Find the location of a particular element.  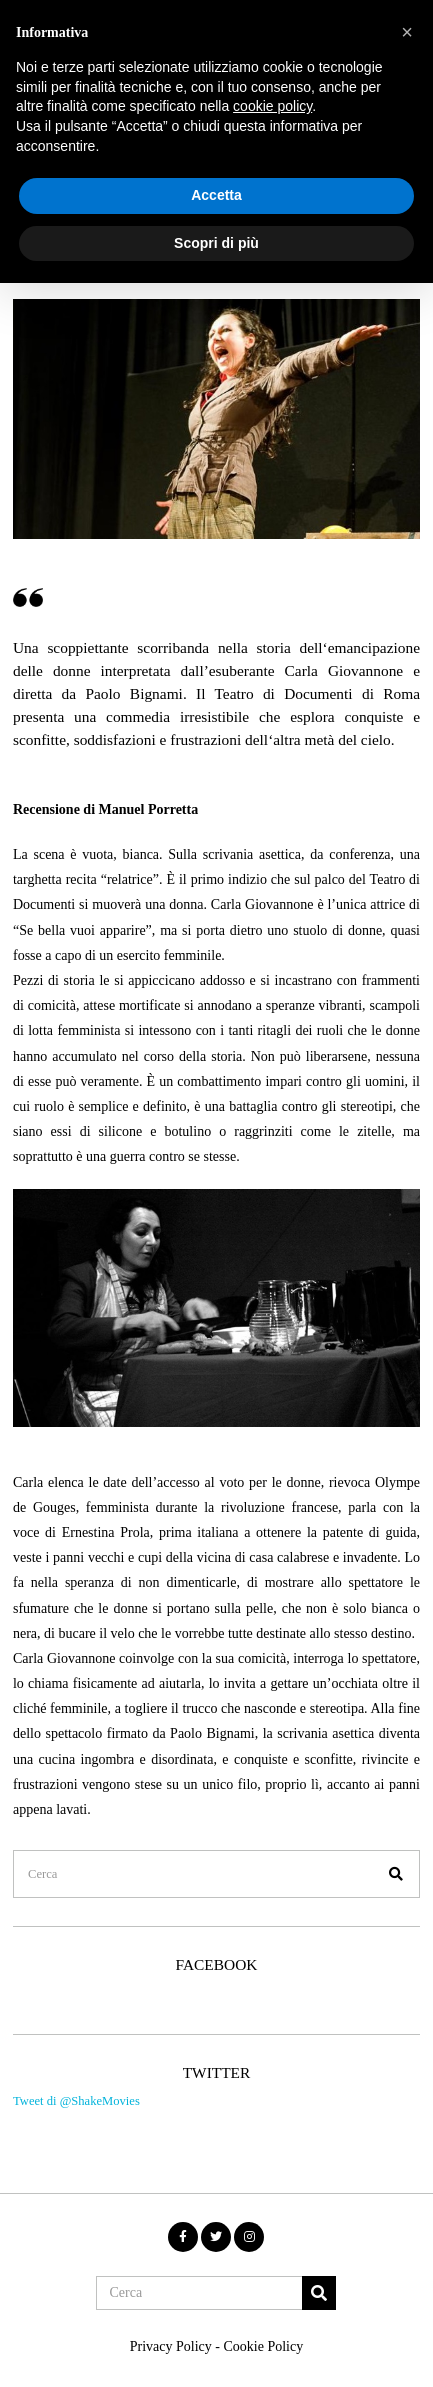

Tweet di @ShakeMovies is located at coordinates (76, 2101).